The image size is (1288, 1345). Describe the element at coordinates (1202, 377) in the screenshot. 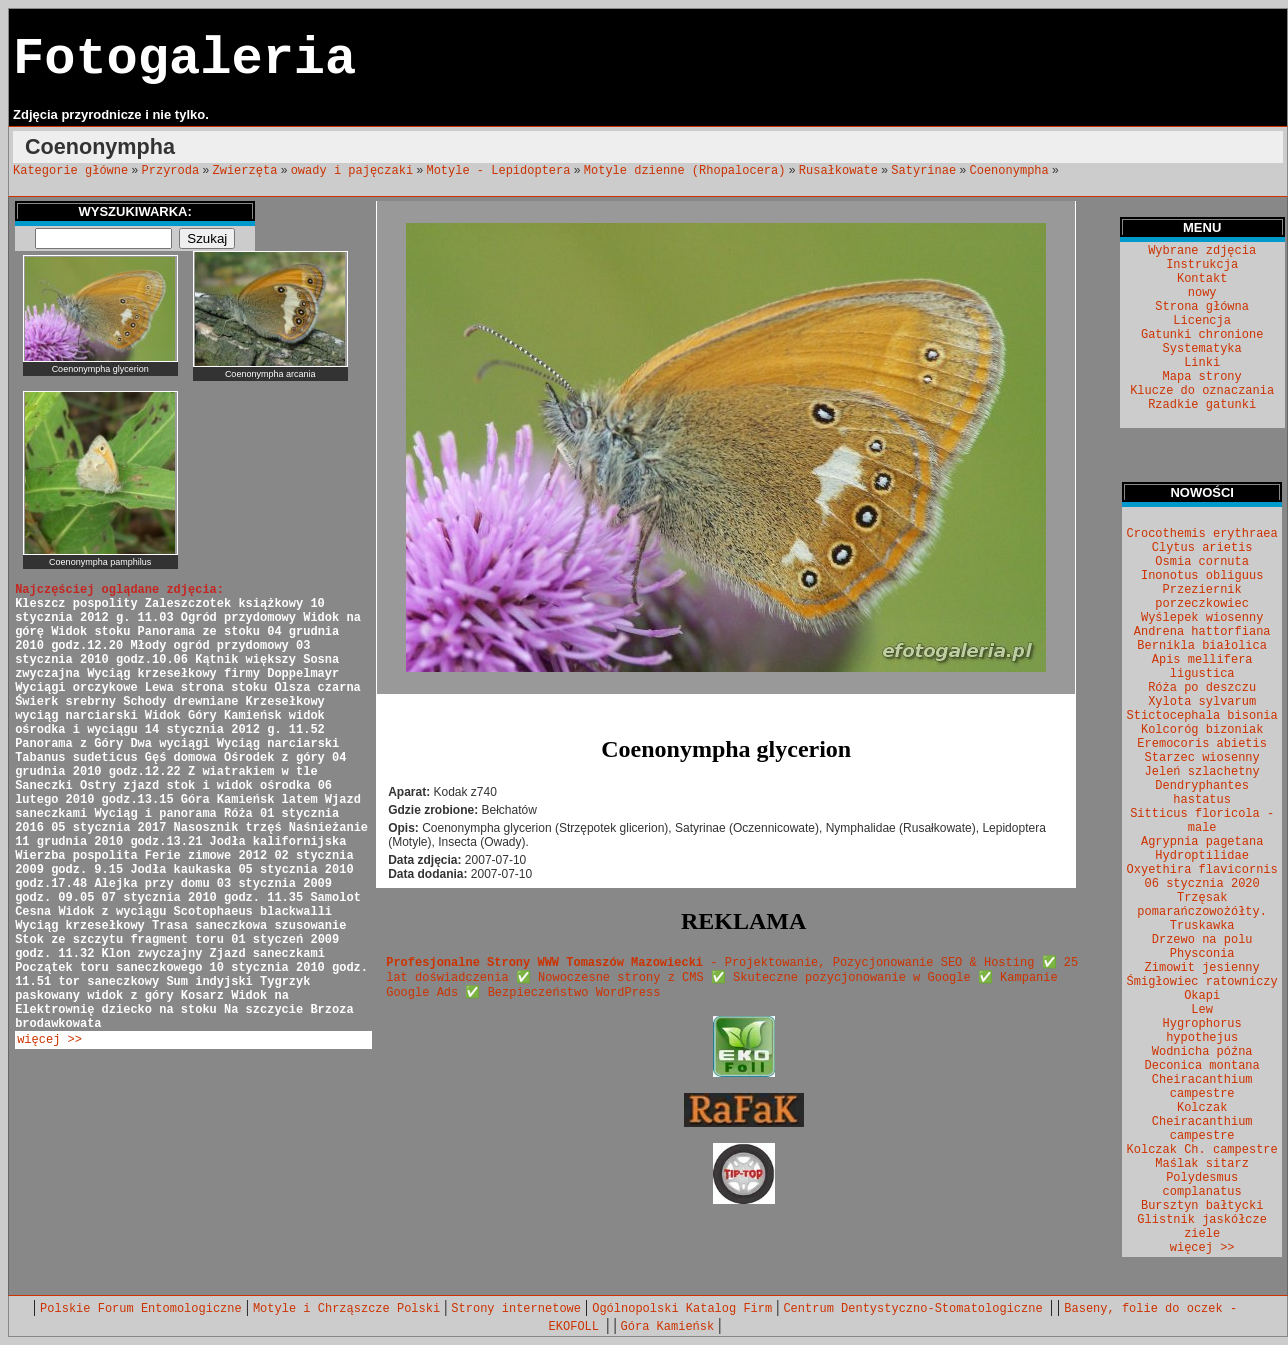

I see `Mapa strony` at that location.